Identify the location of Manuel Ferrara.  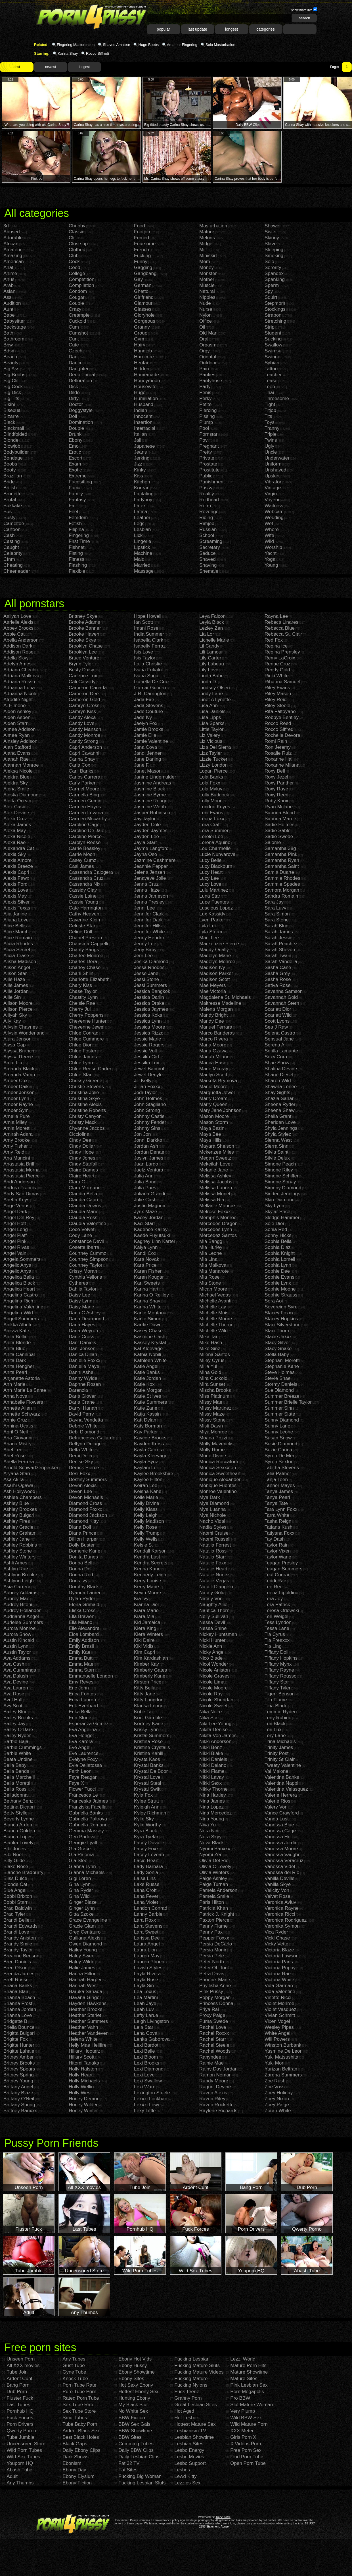
(215, 1027).